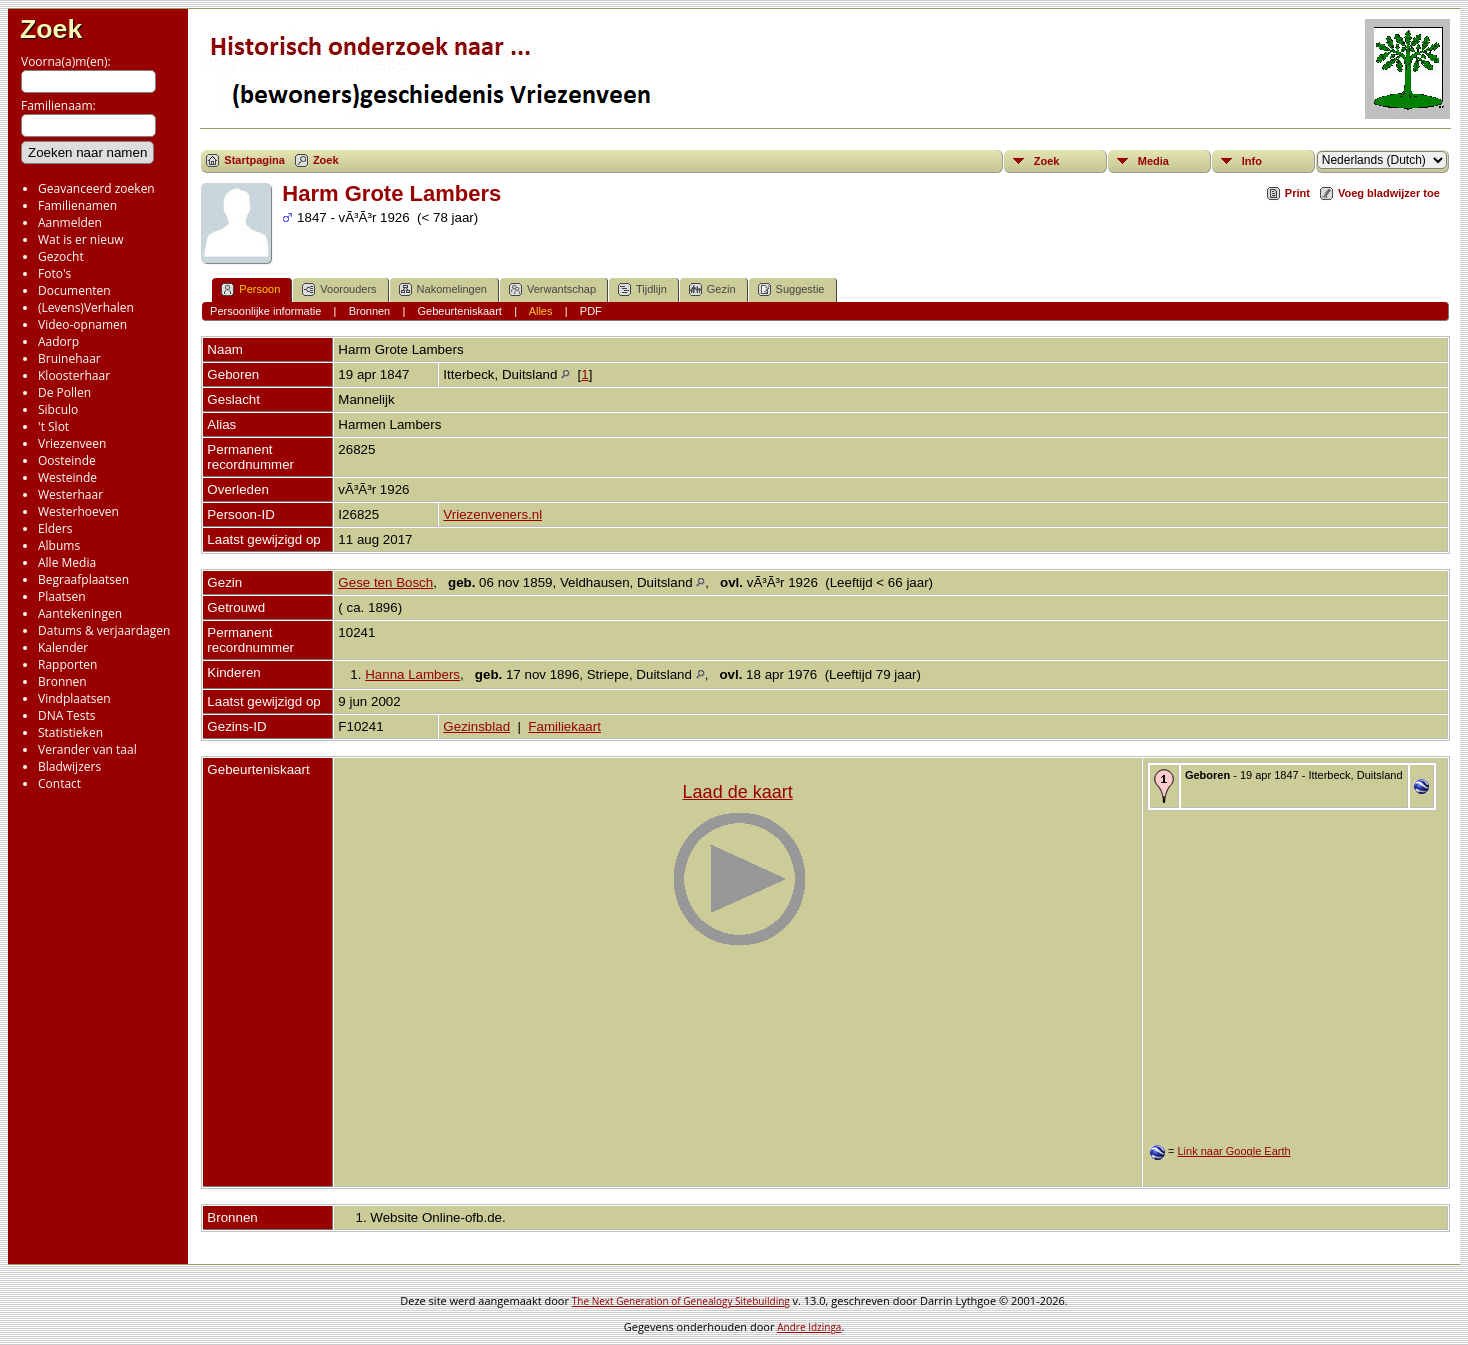 This screenshot has width=1468, height=1345. What do you see at coordinates (74, 375) in the screenshot?
I see `Kloosterhaar` at bounding box center [74, 375].